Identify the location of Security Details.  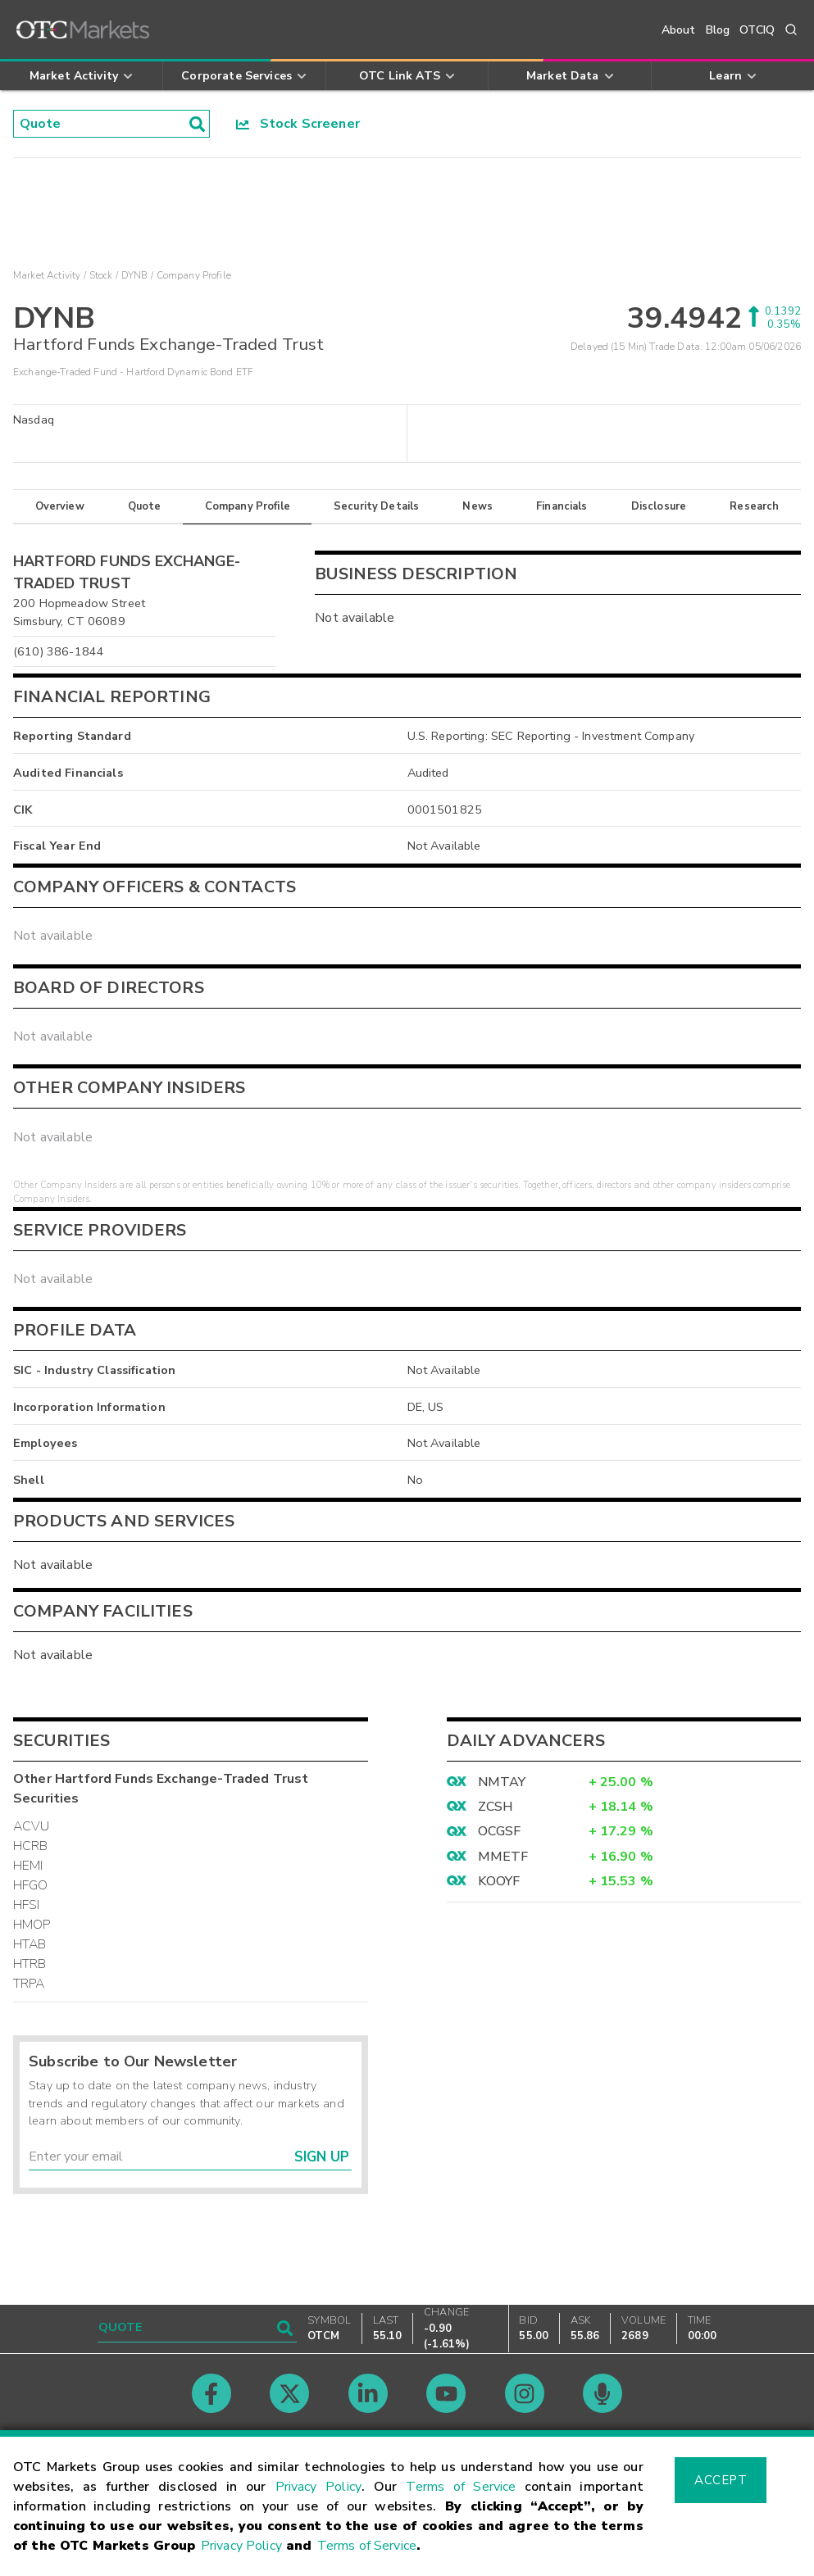
(376, 506).